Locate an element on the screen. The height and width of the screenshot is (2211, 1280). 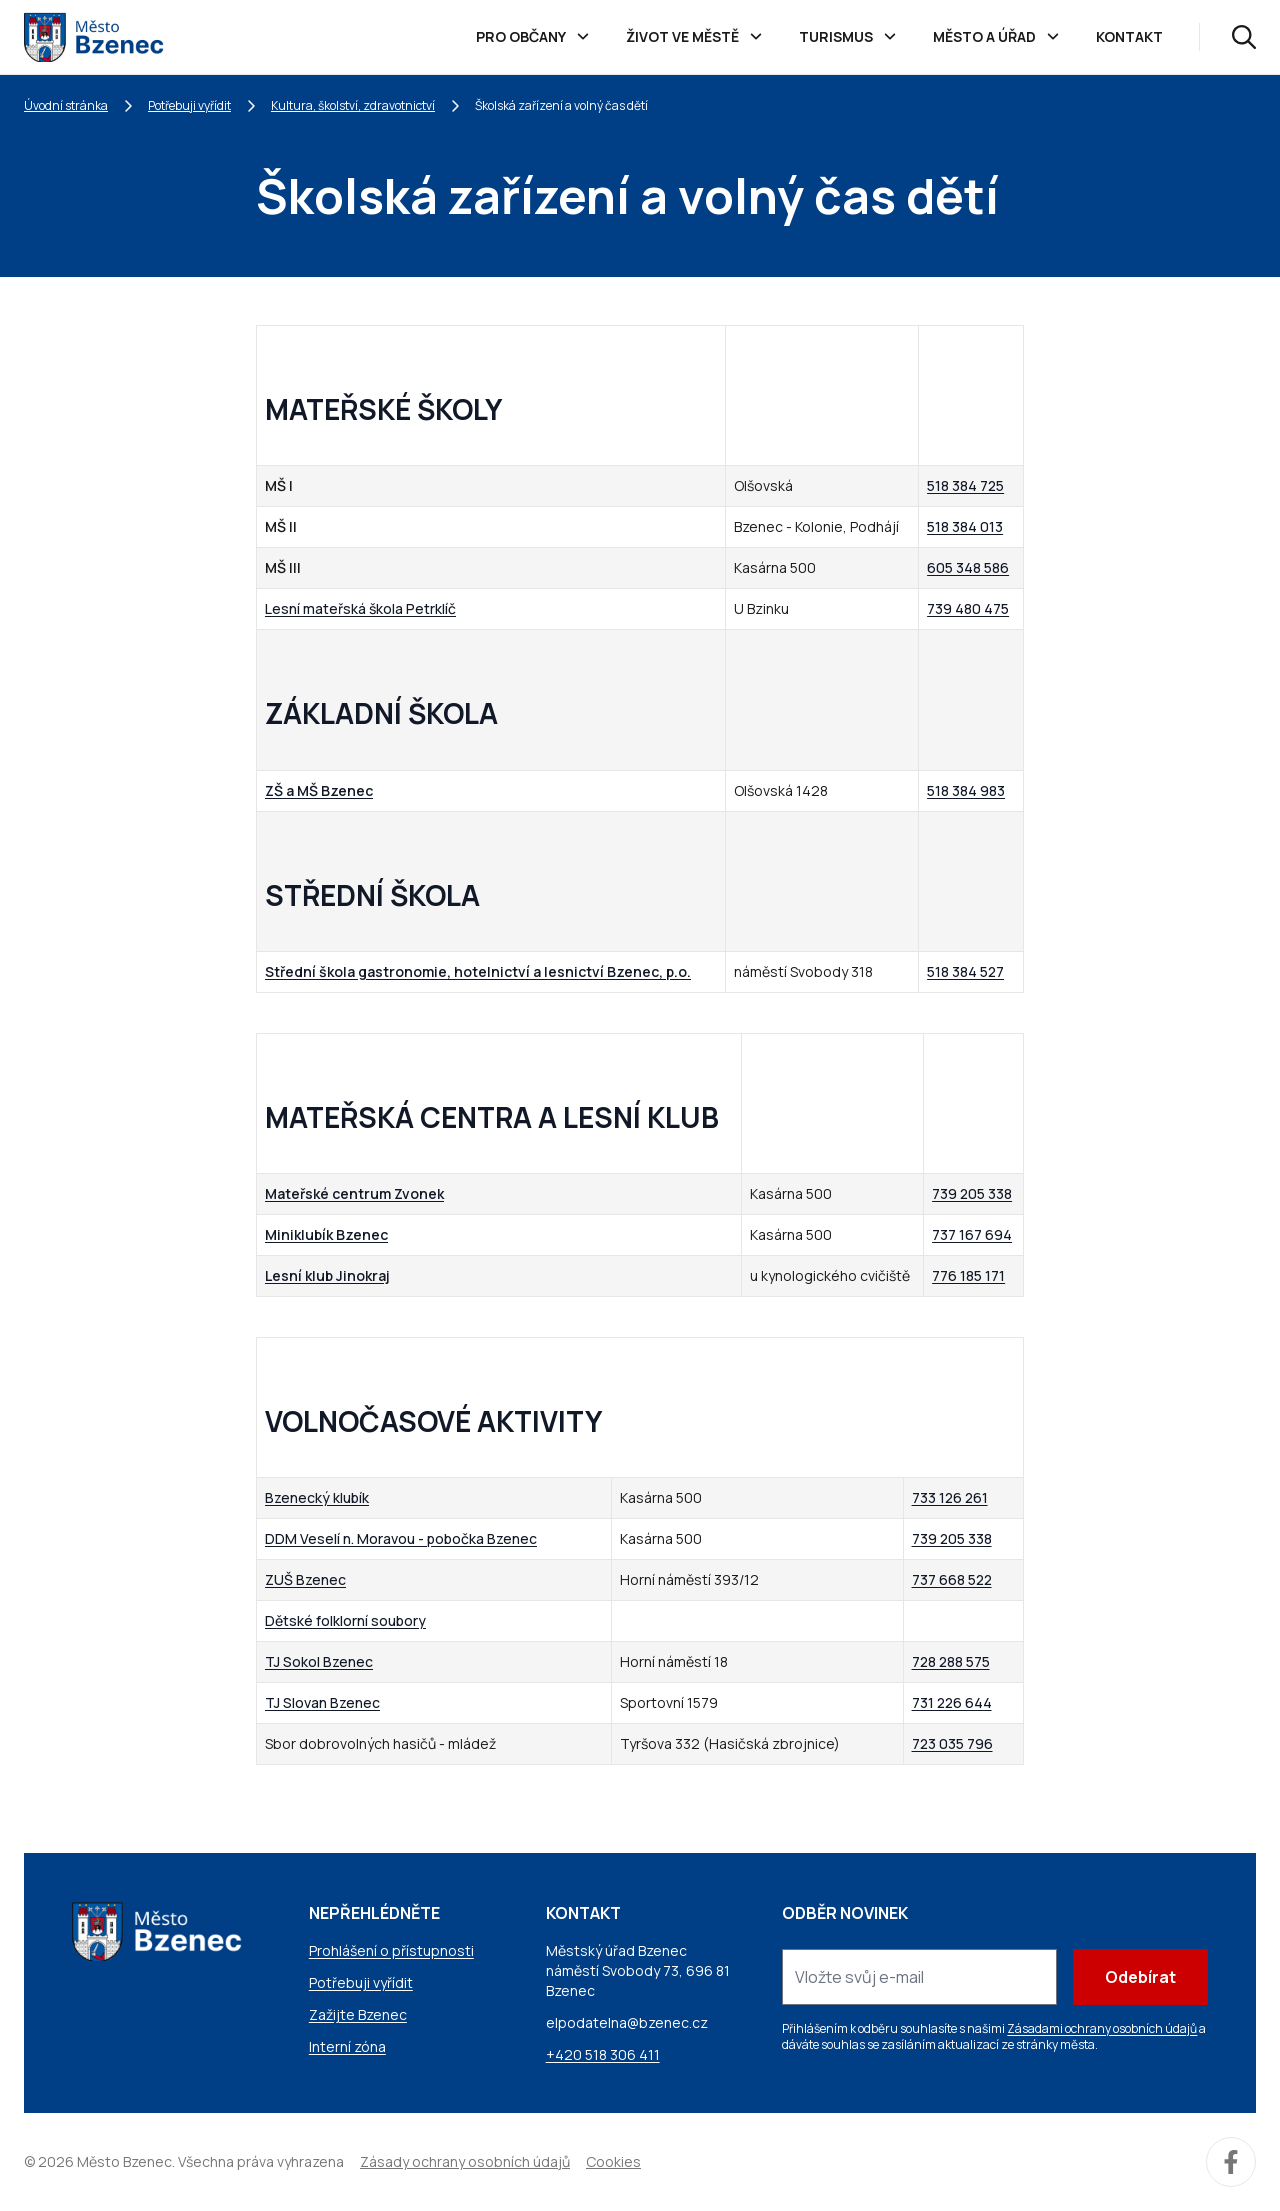
Zásadami ochrany osobních údajů is located at coordinates (1102, 2028).